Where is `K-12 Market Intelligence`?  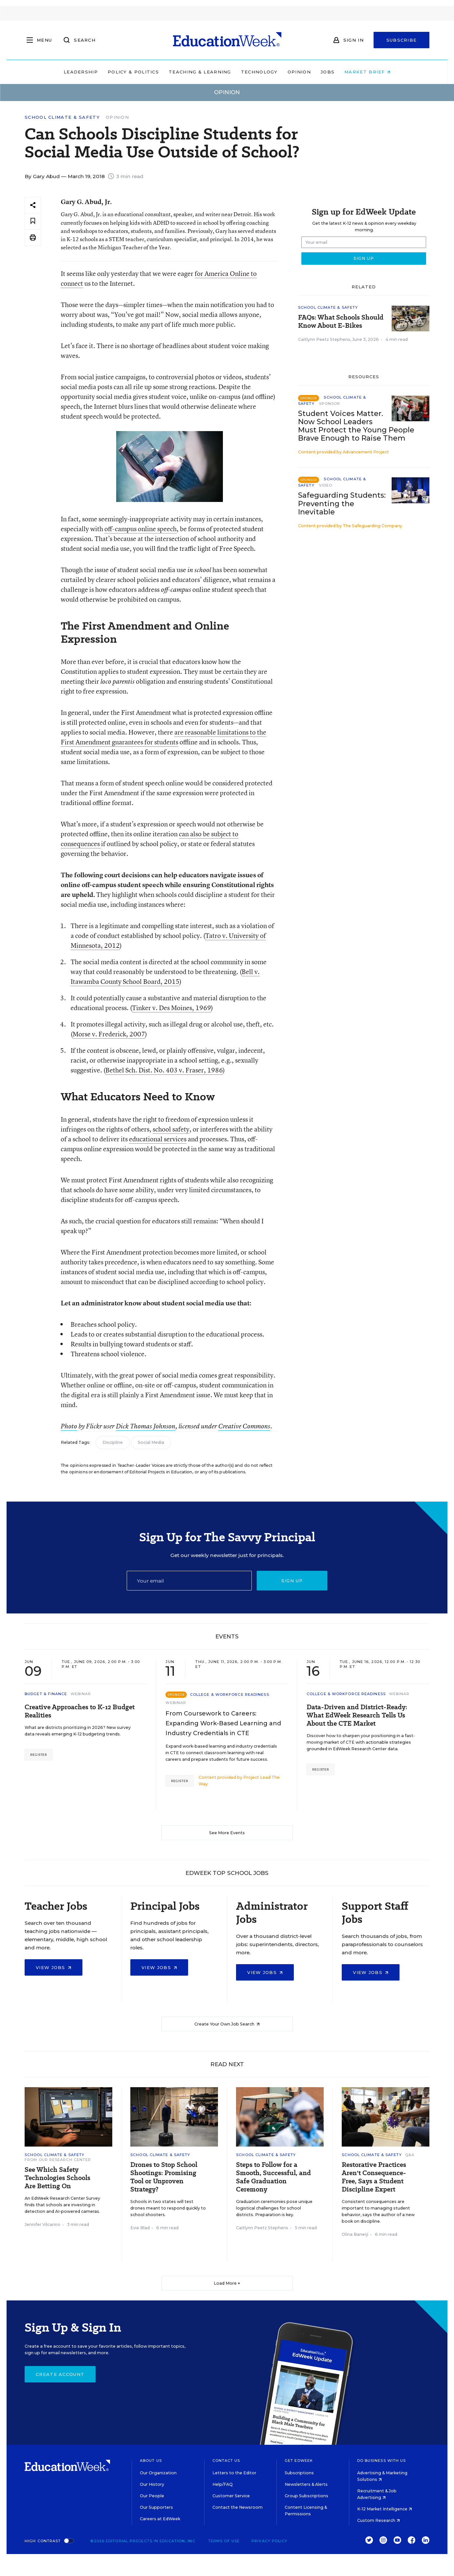 K-12 Market Intelligence is located at coordinates (384, 2508).